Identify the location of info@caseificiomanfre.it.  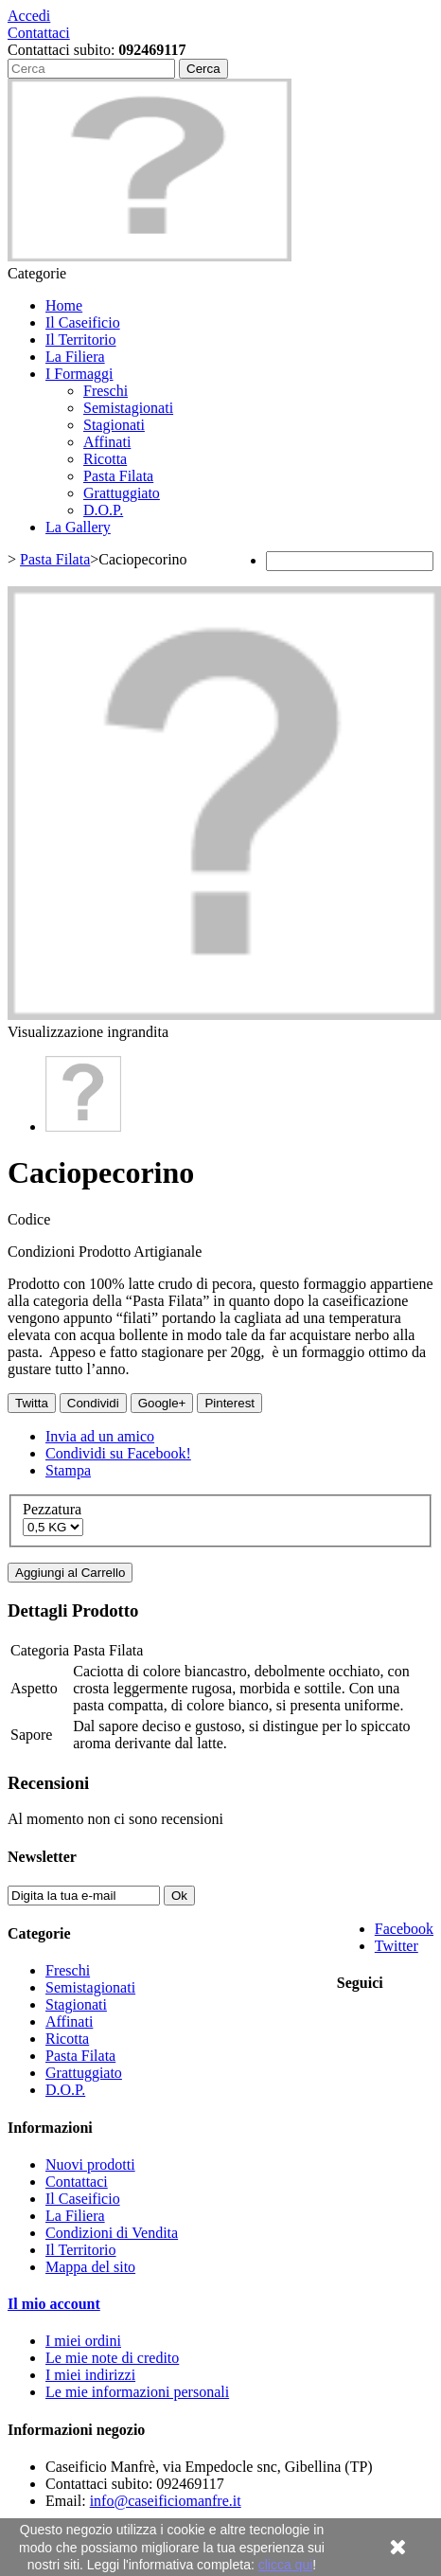
(165, 2501).